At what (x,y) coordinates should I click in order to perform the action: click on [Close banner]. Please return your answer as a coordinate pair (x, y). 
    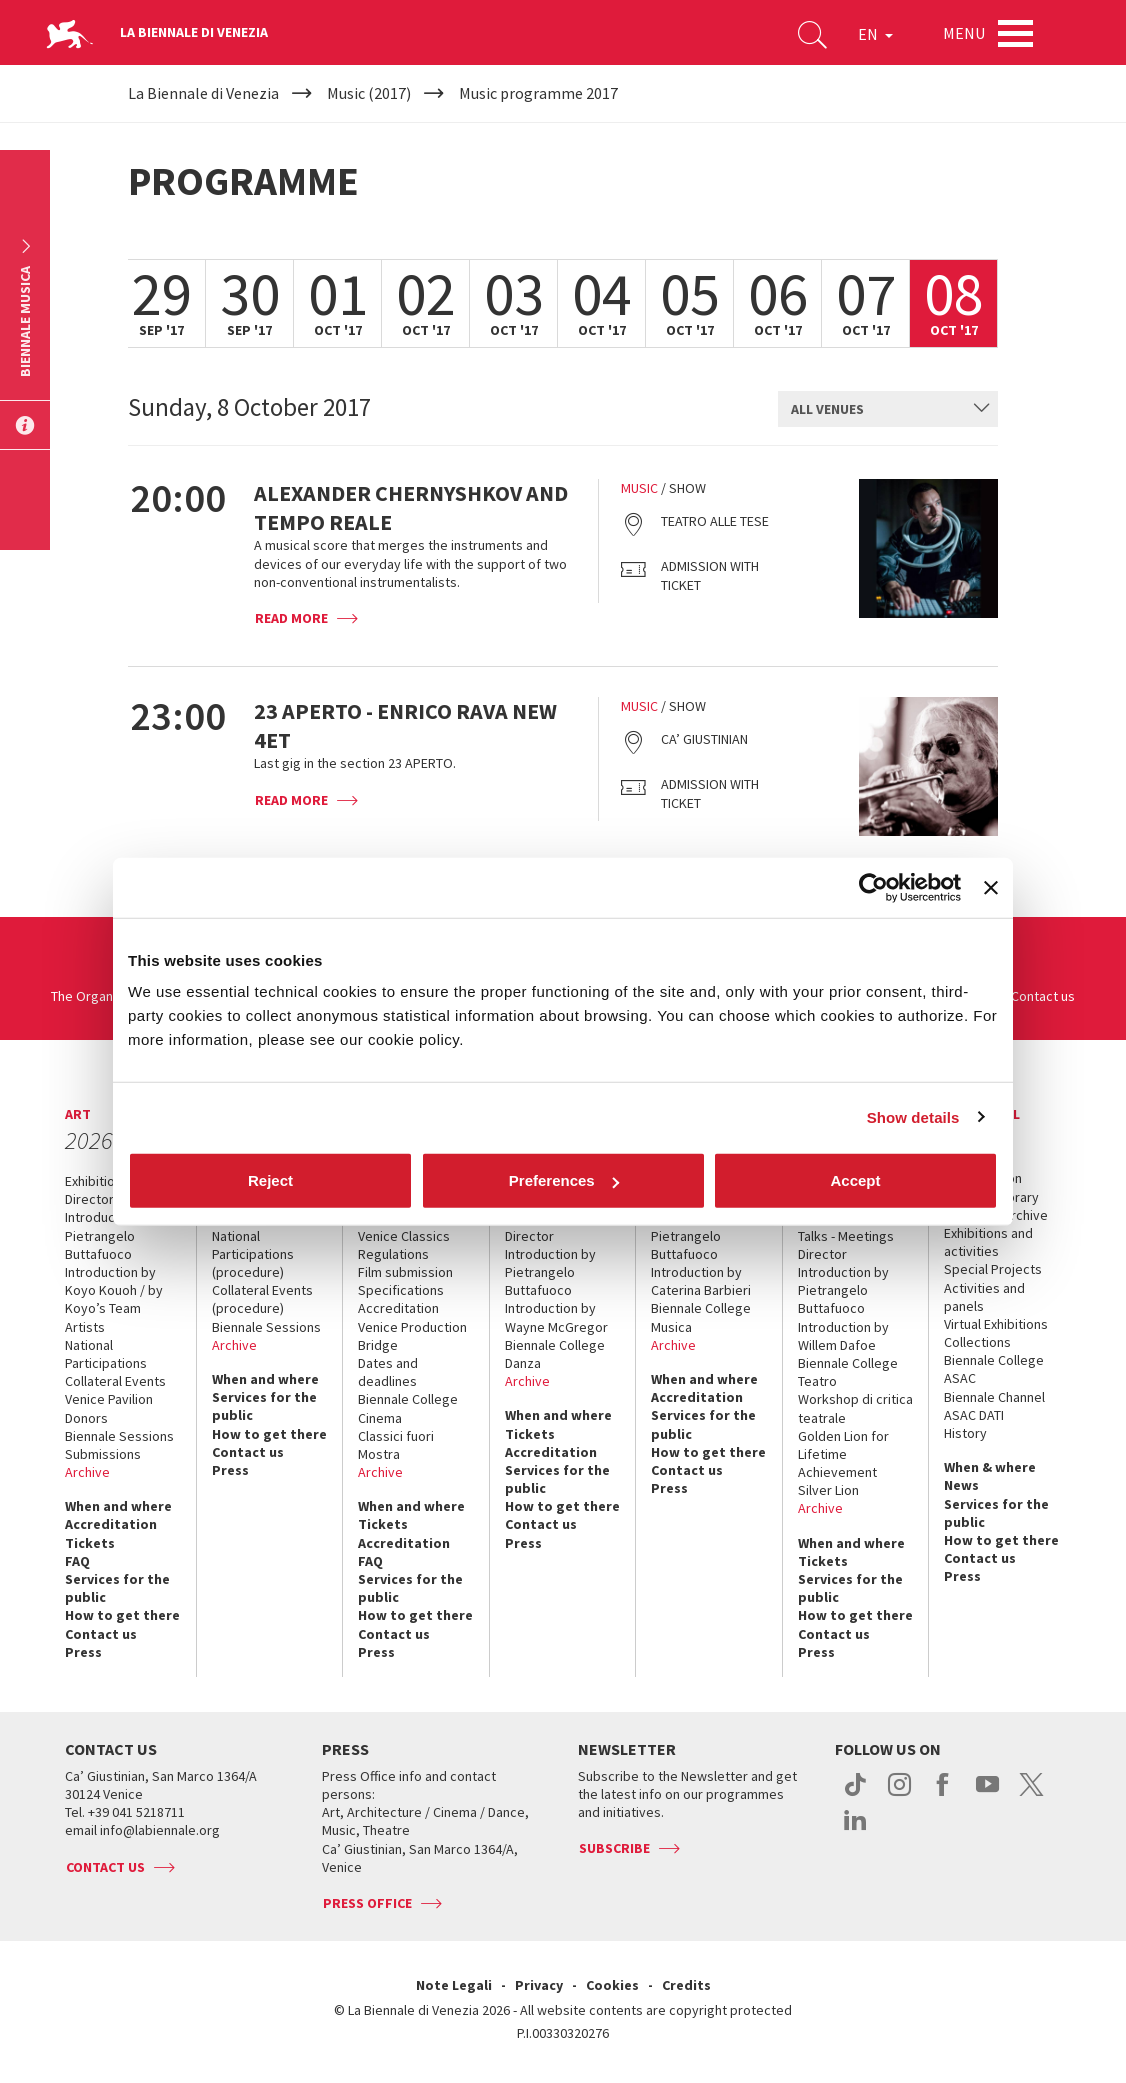
    Looking at the image, I should click on (991, 887).